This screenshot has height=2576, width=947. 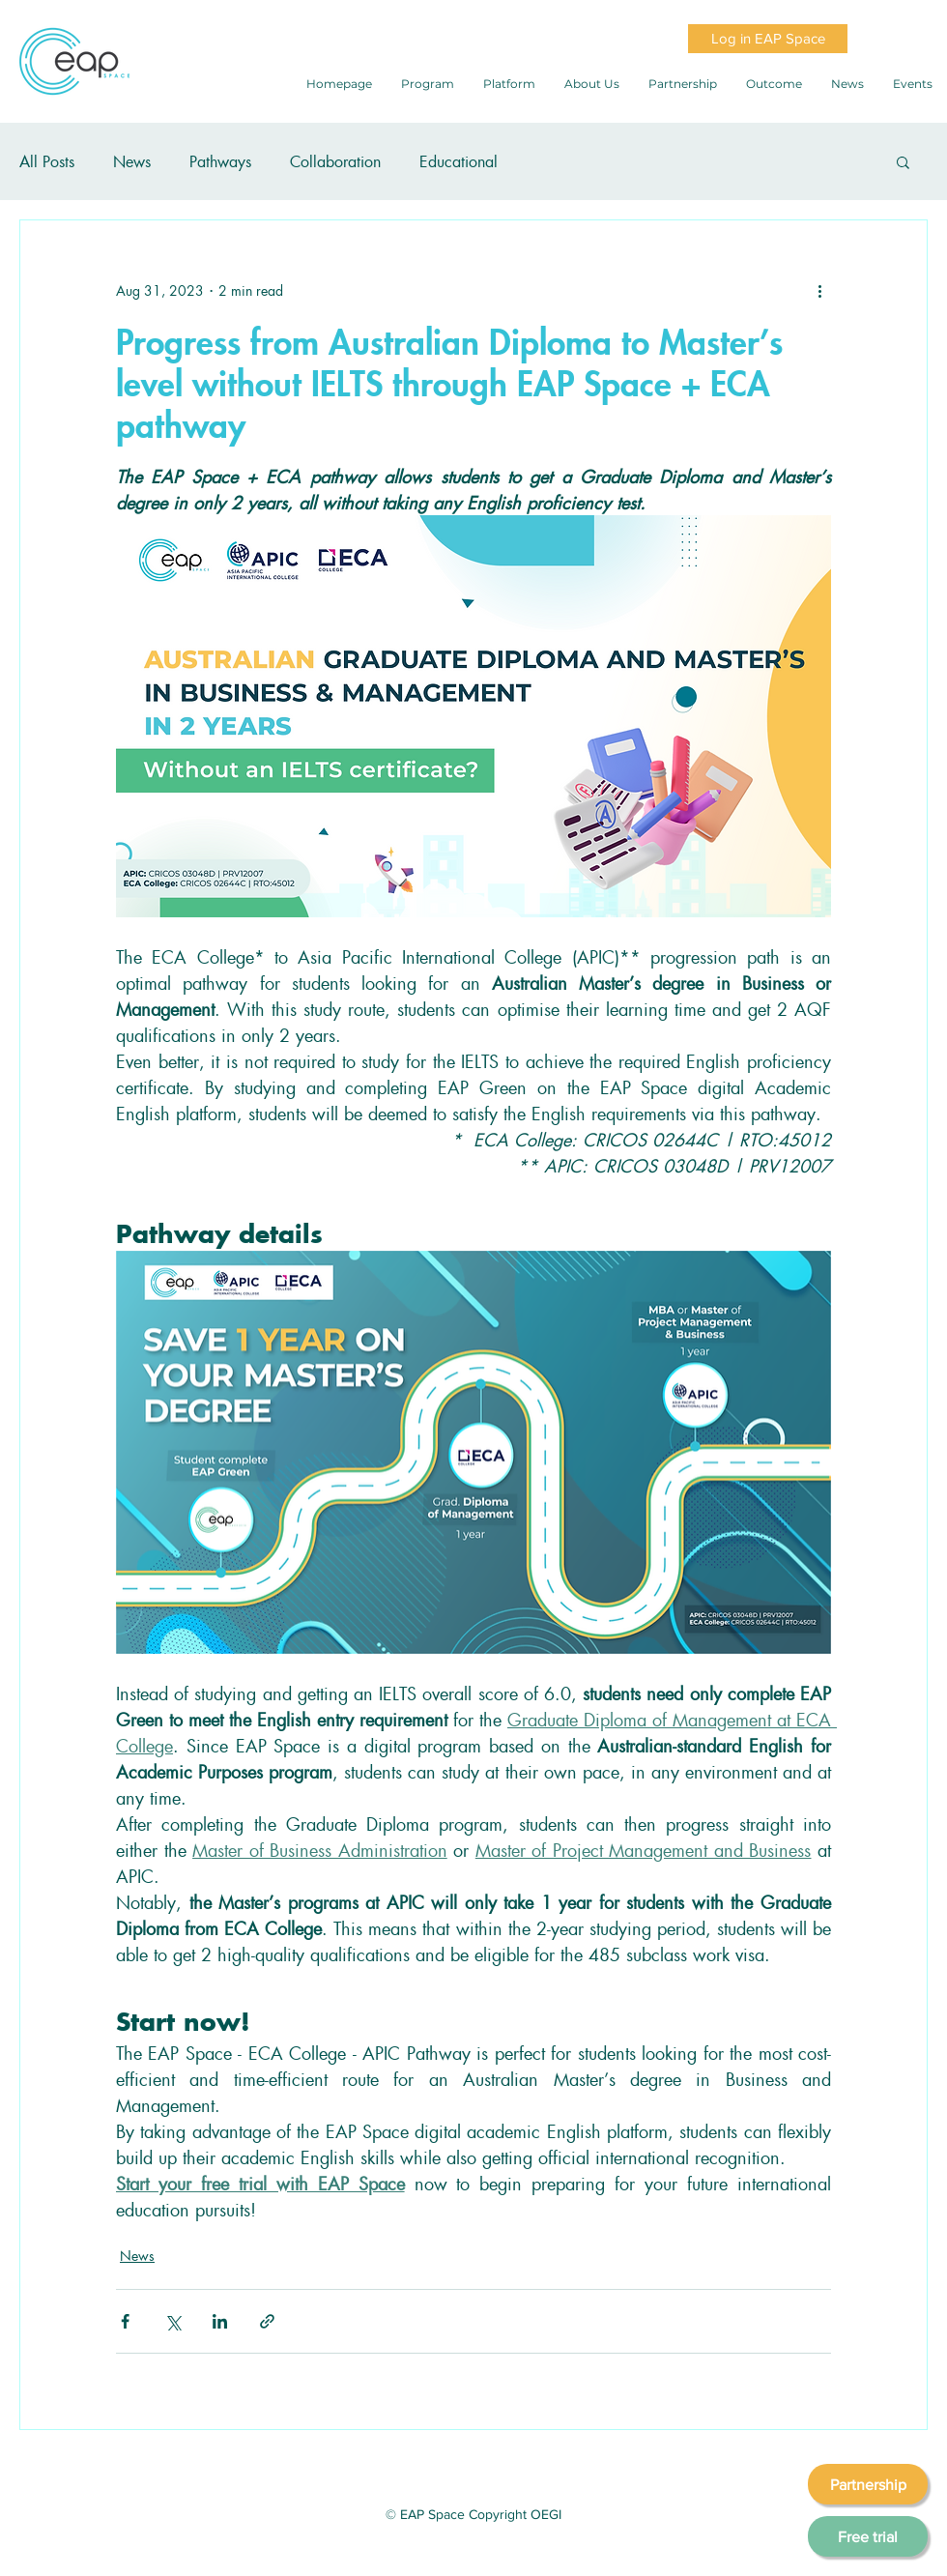 What do you see at coordinates (220, 2321) in the screenshot?
I see `[Share via LinkedIn]` at bounding box center [220, 2321].